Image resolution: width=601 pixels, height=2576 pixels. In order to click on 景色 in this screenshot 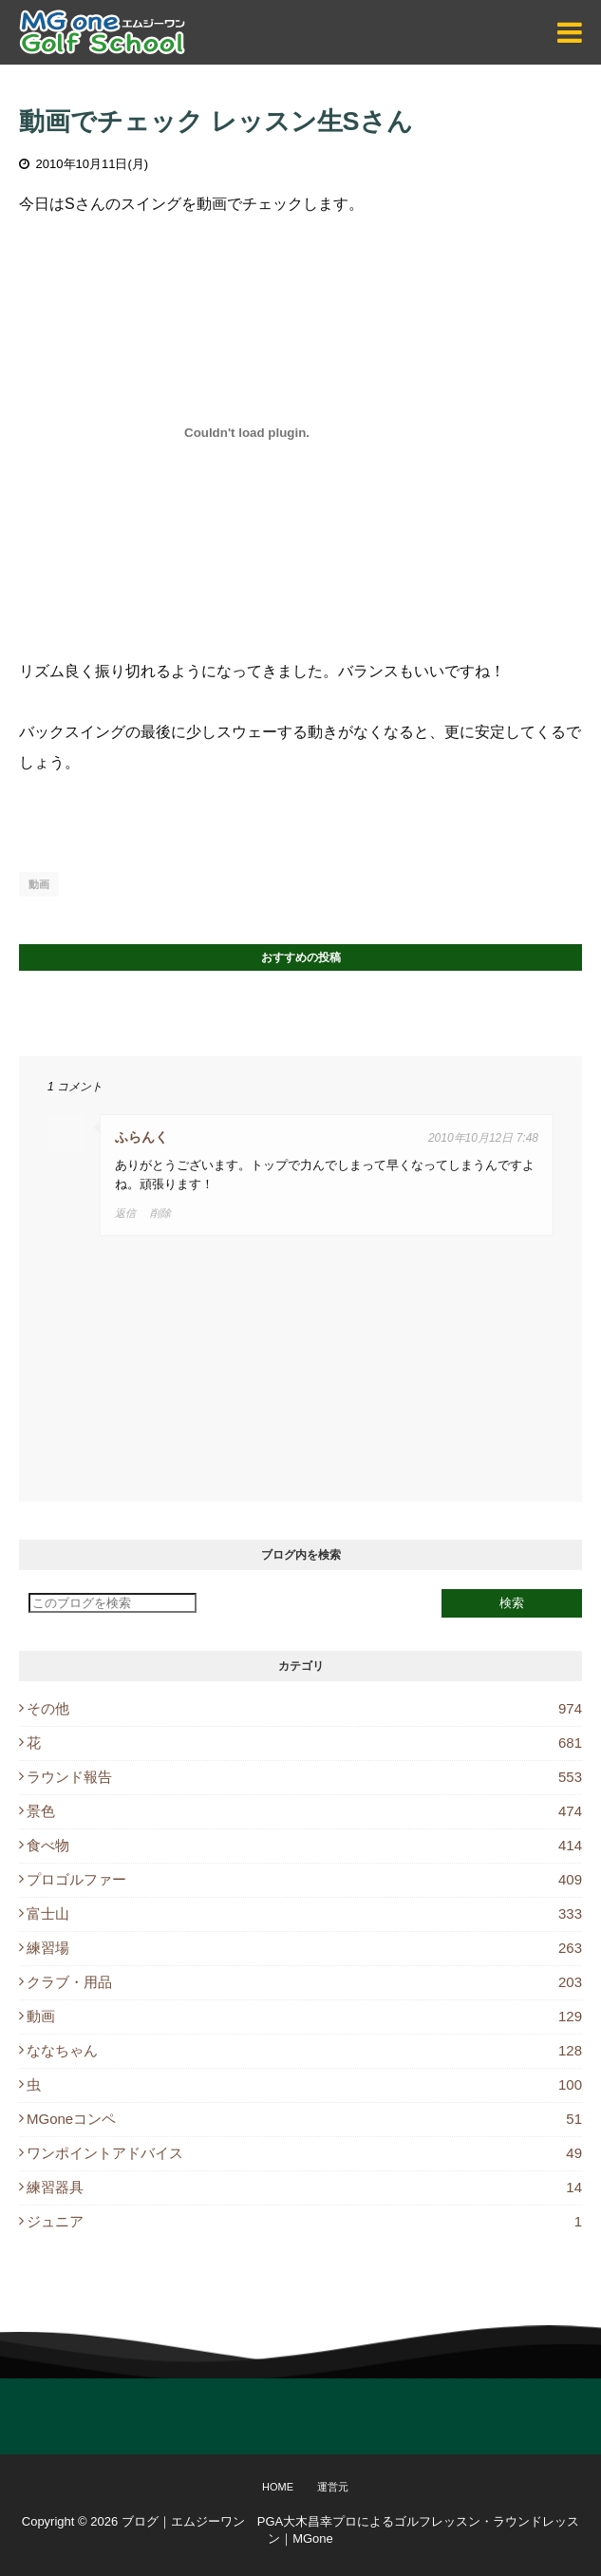, I will do `click(304, 1811)`.